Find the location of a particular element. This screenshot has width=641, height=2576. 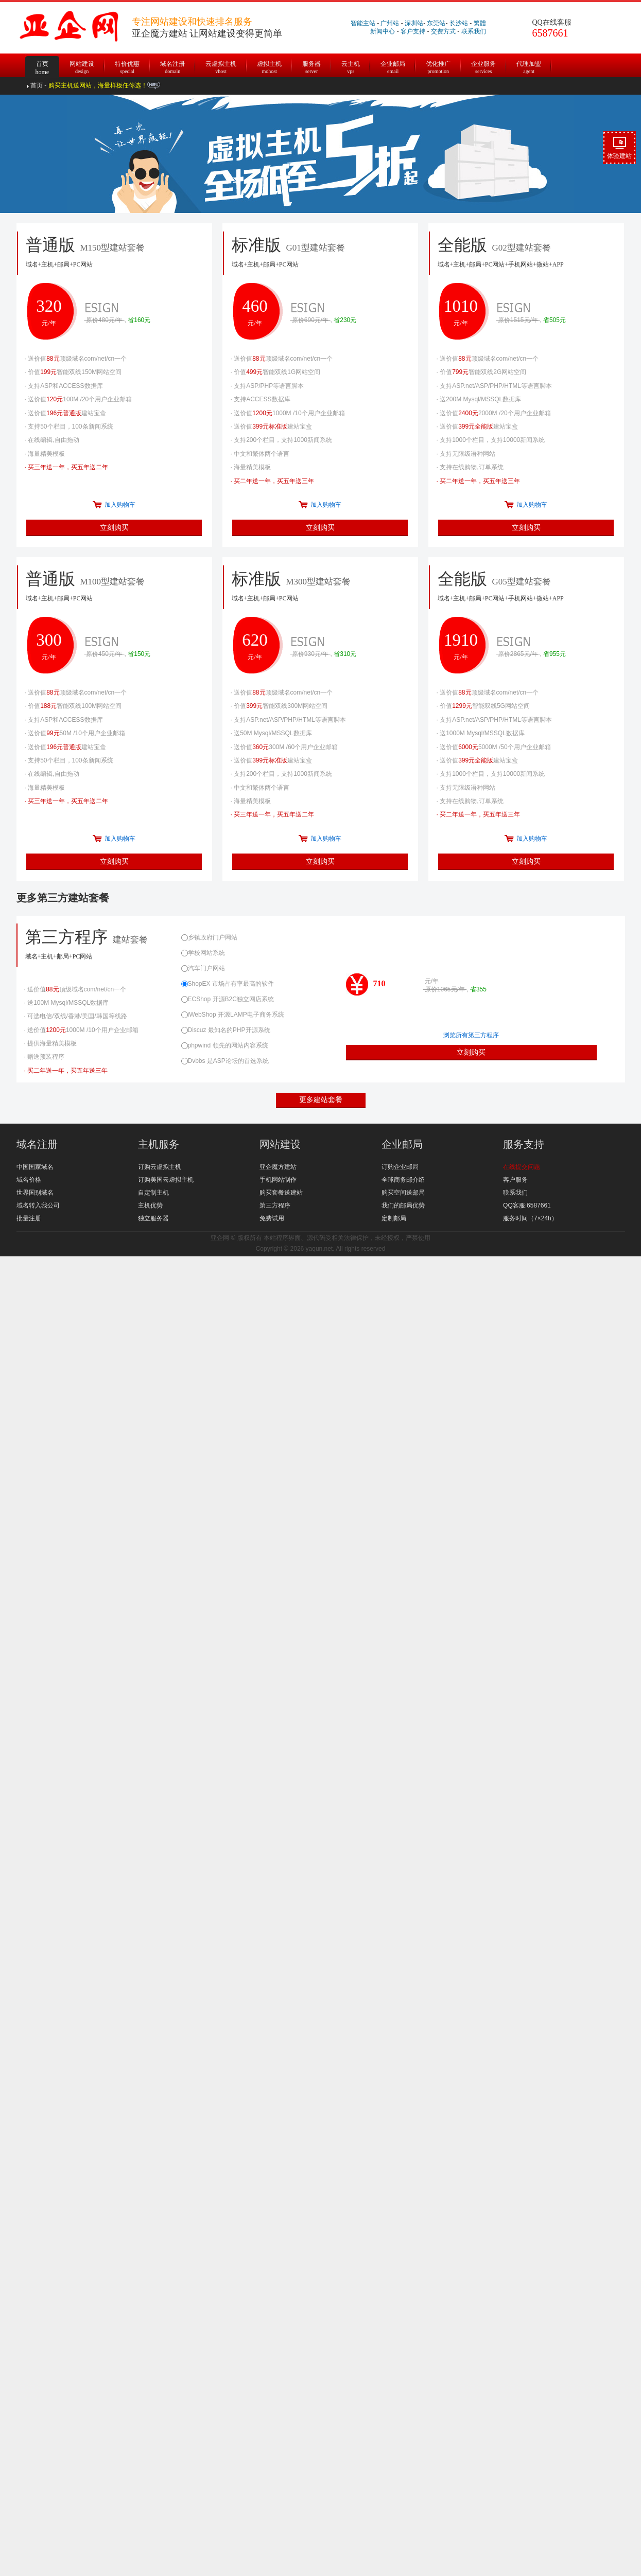

标准版 is located at coordinates (321, 588).